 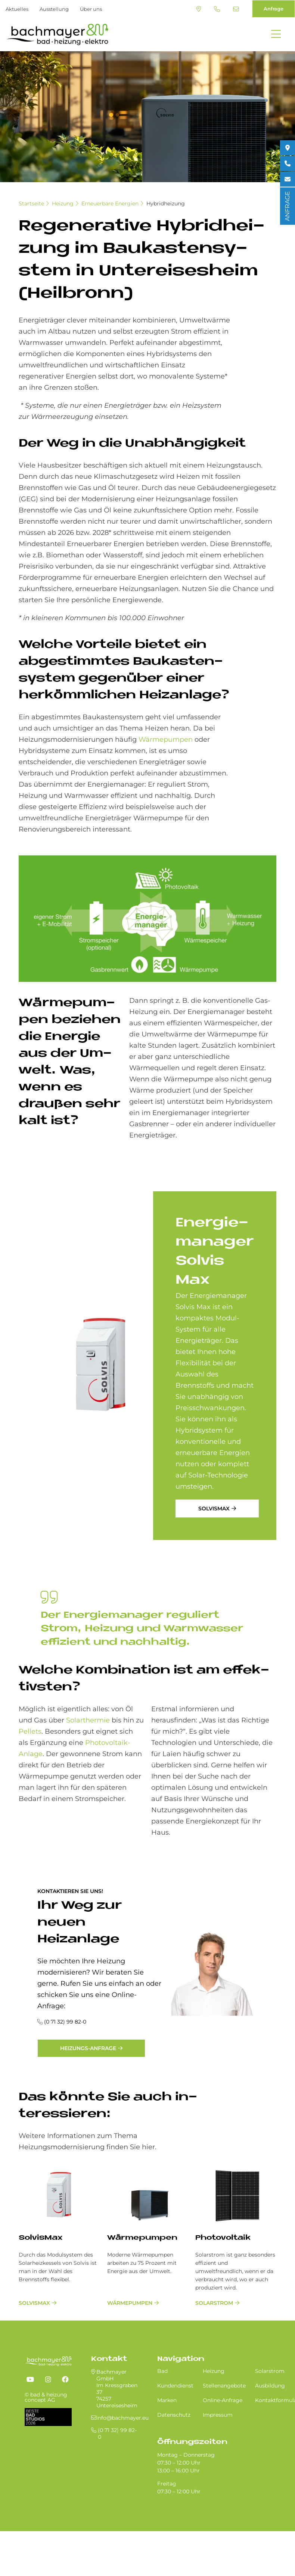 I want to click on Aktuelles, so click(x=17, y=9).